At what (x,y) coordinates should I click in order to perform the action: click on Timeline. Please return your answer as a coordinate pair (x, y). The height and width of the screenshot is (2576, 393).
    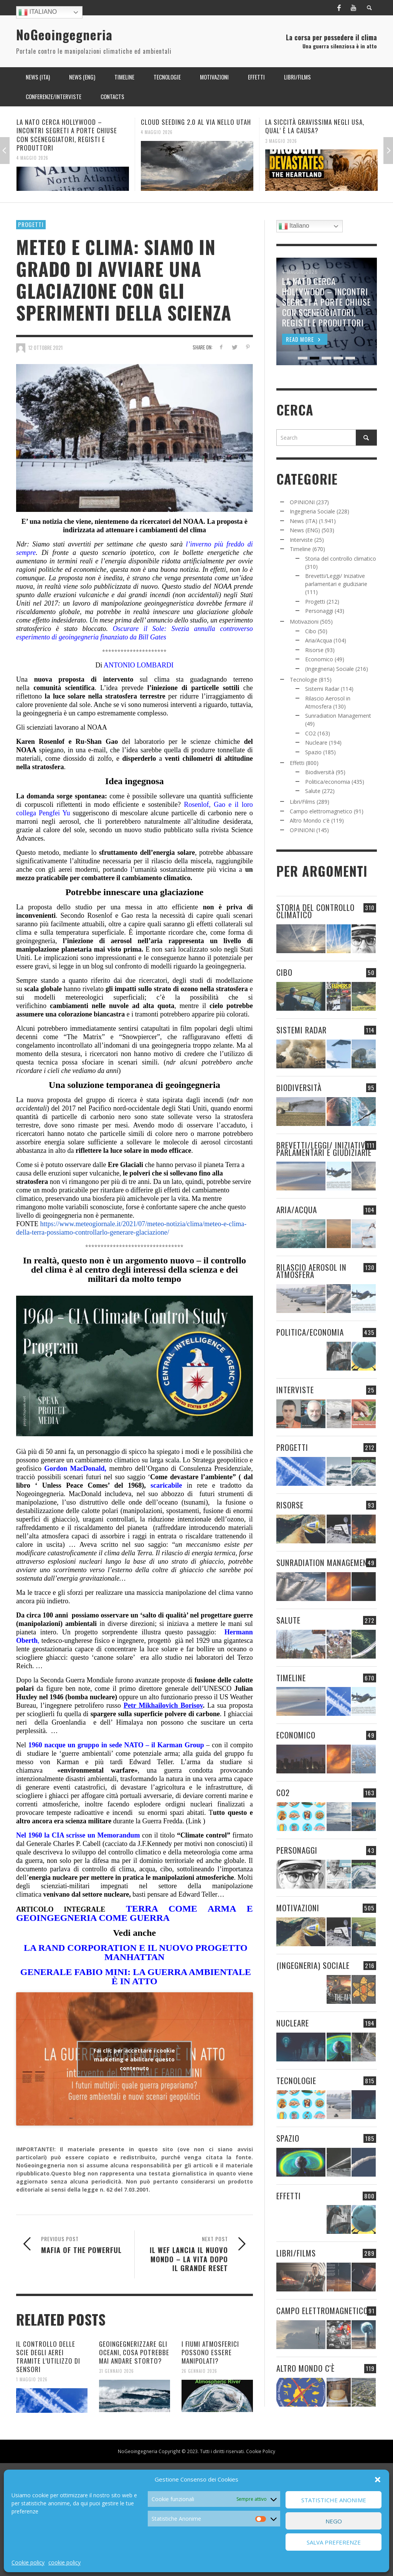
    Looking at the image, I should click on (300, 549).